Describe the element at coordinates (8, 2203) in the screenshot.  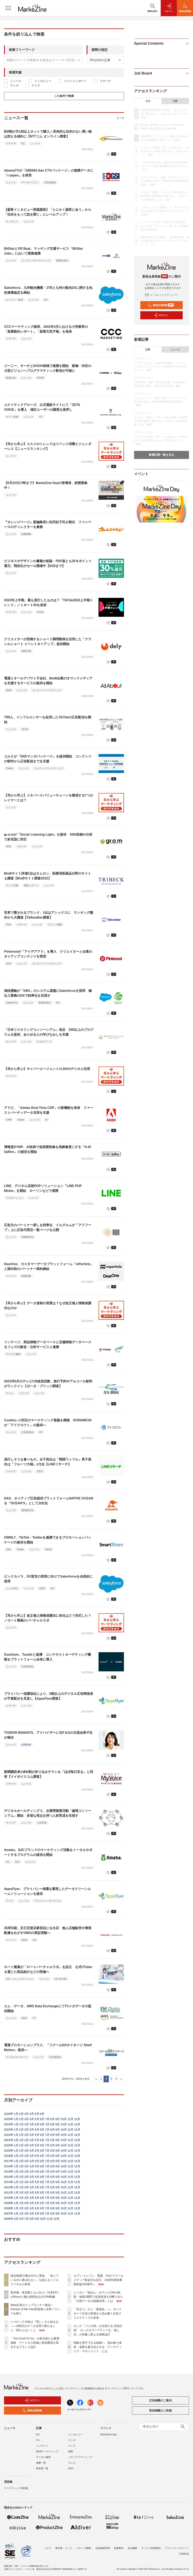
I see `2009年` at that location.